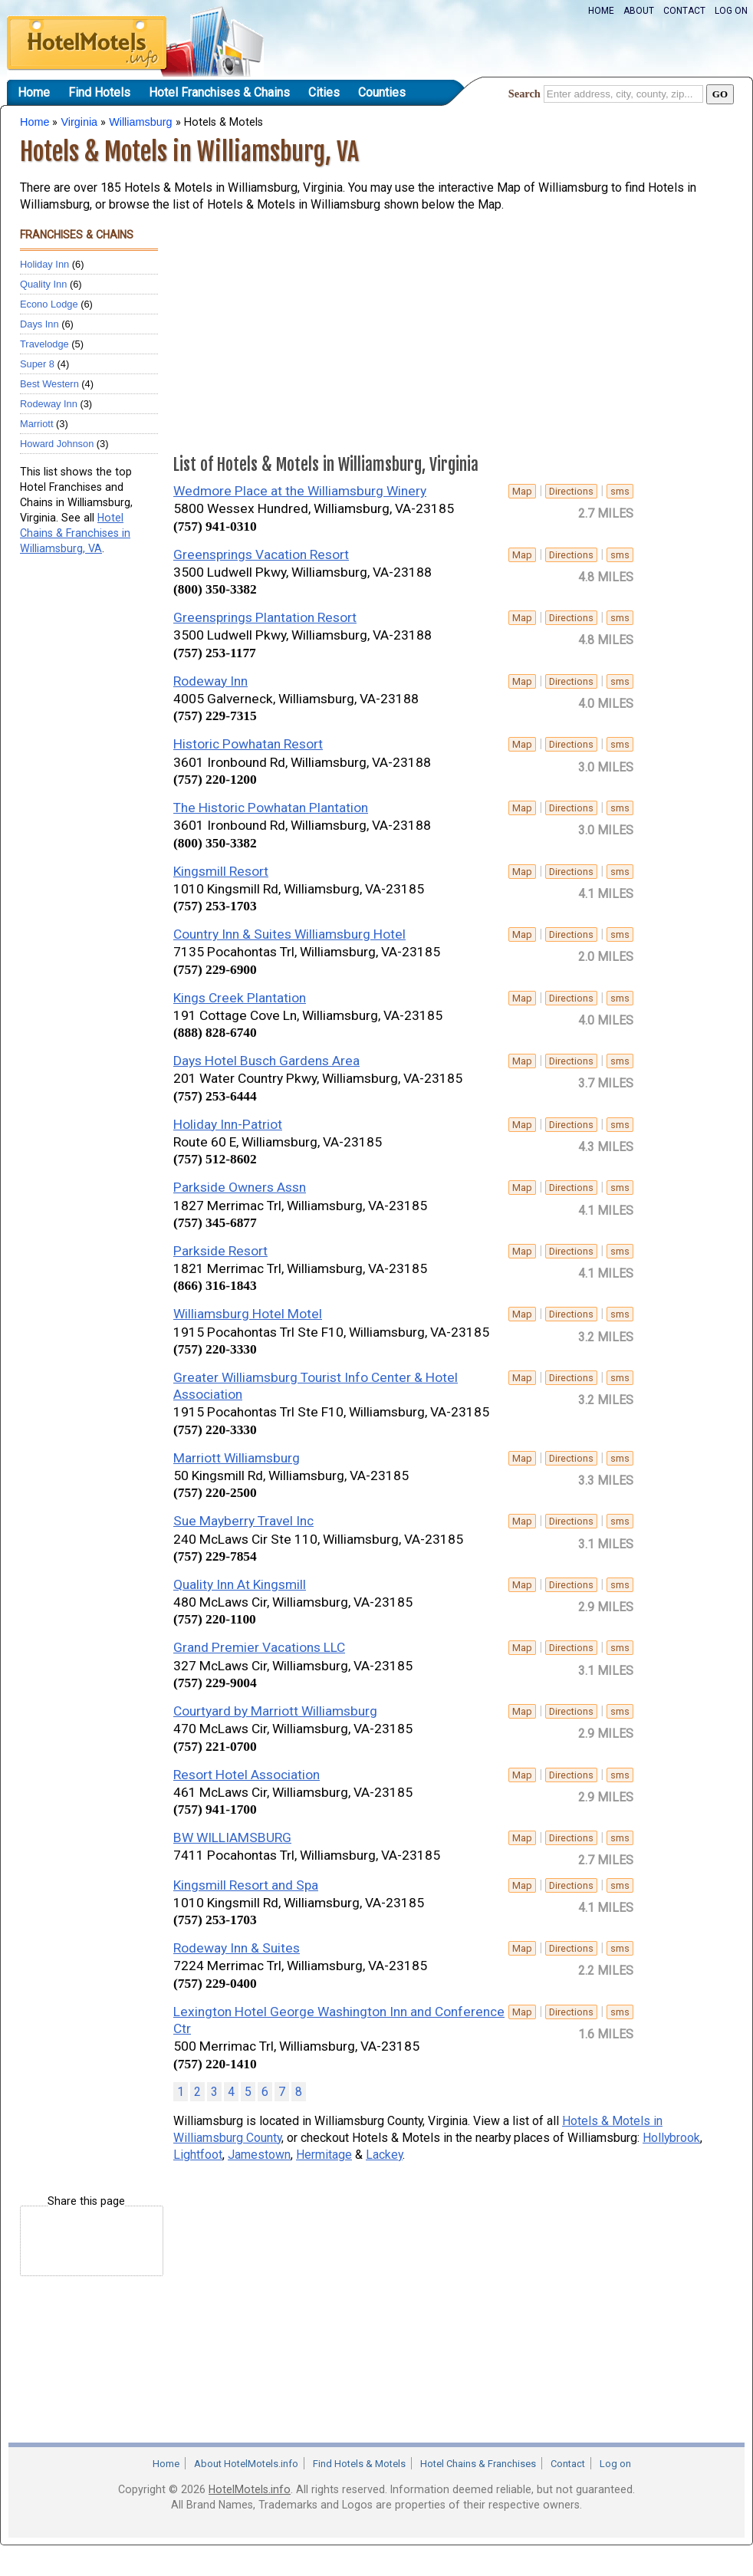  I want to click on Holiday Inn, so click(44, 264).